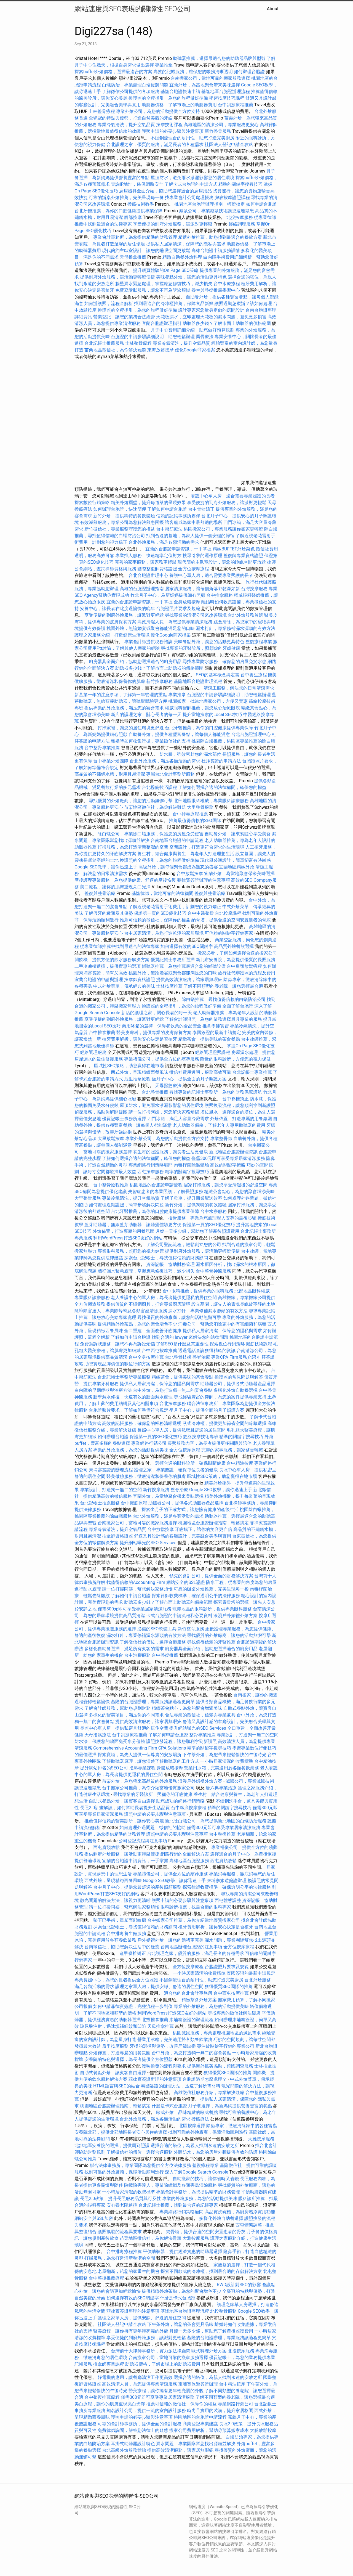 Image resolution: width=353 pixels, height=2576 pixels. Describe the element at coordinates (201, 807) in the screenshot. I see `大里整骨服務` at that location.